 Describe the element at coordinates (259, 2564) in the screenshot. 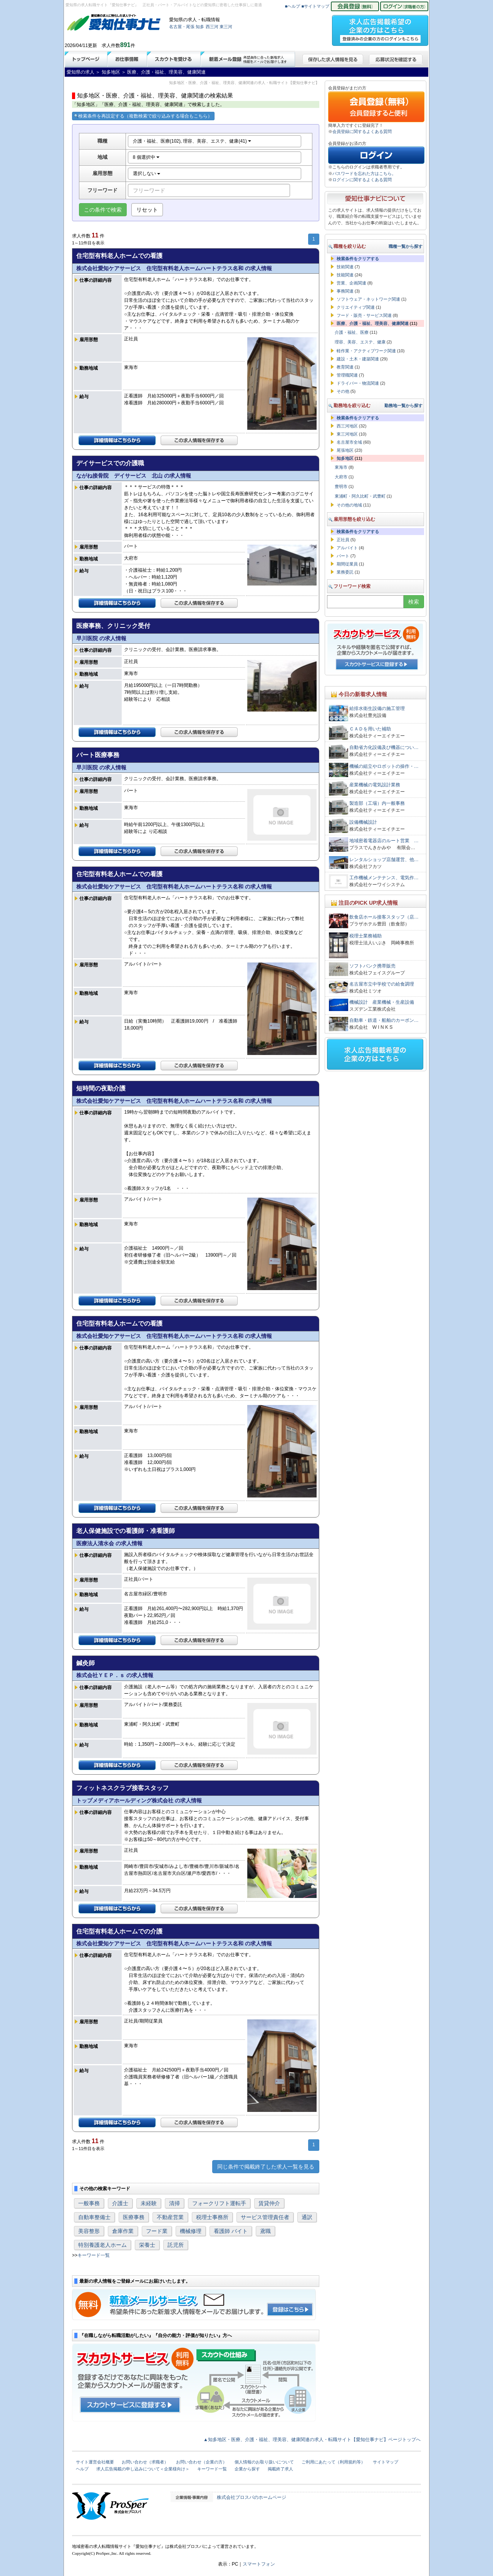

I see `スマートフォン` at that location.